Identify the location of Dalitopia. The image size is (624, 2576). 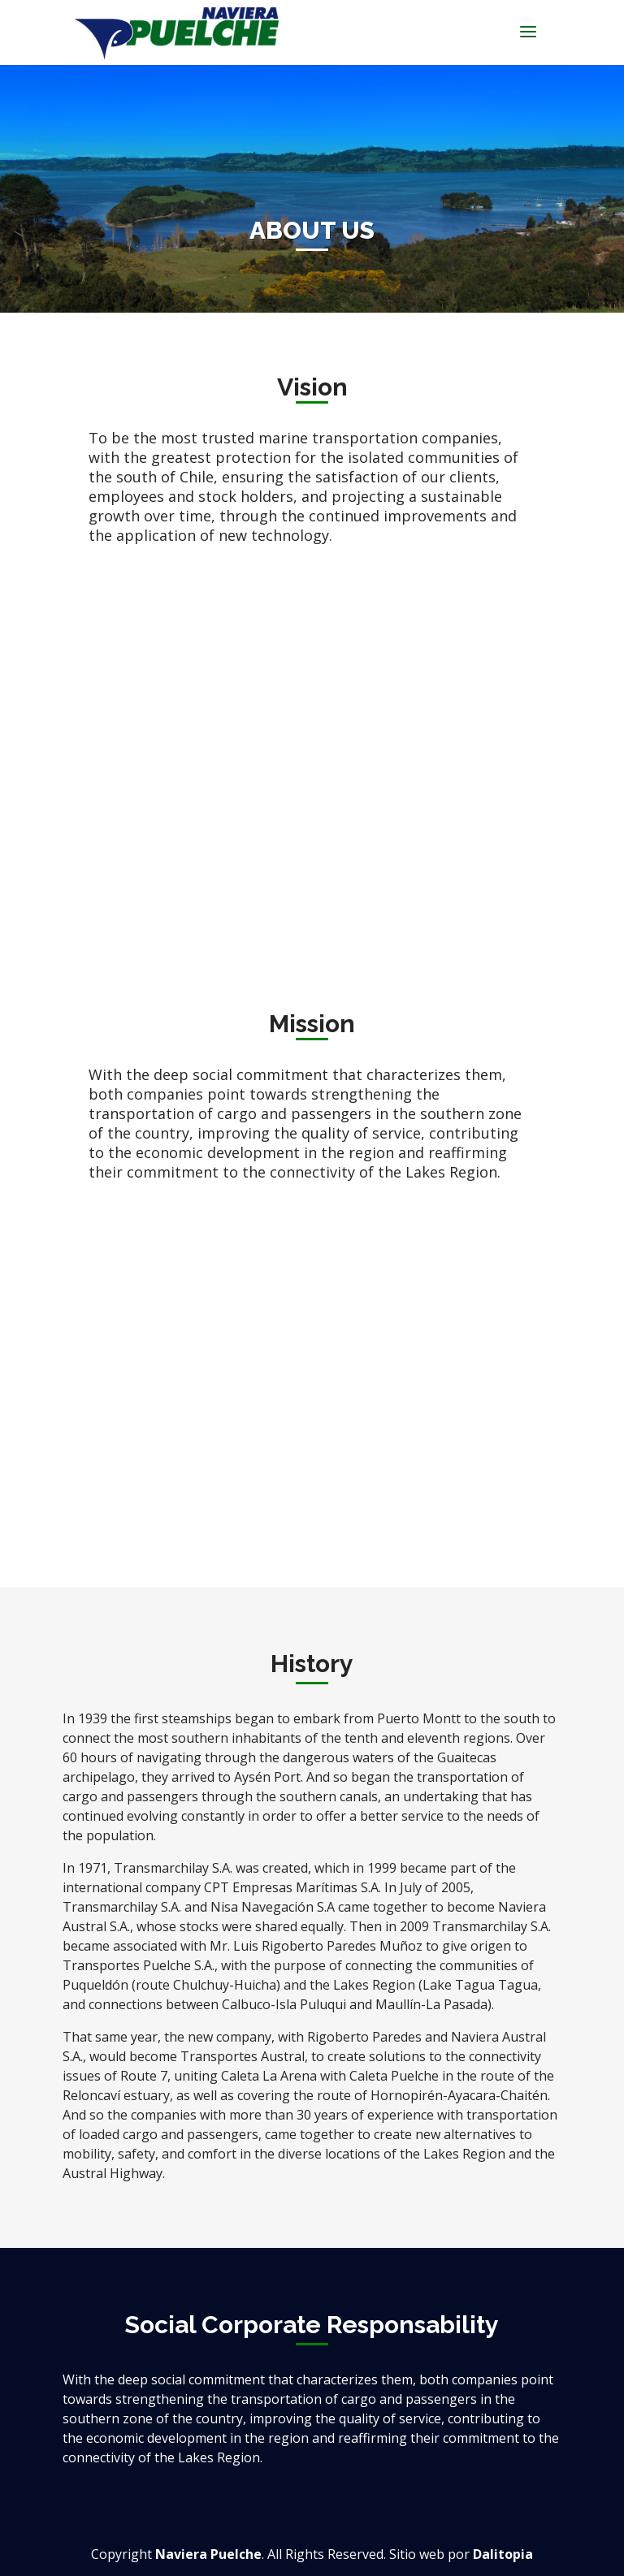
(503, 2554).